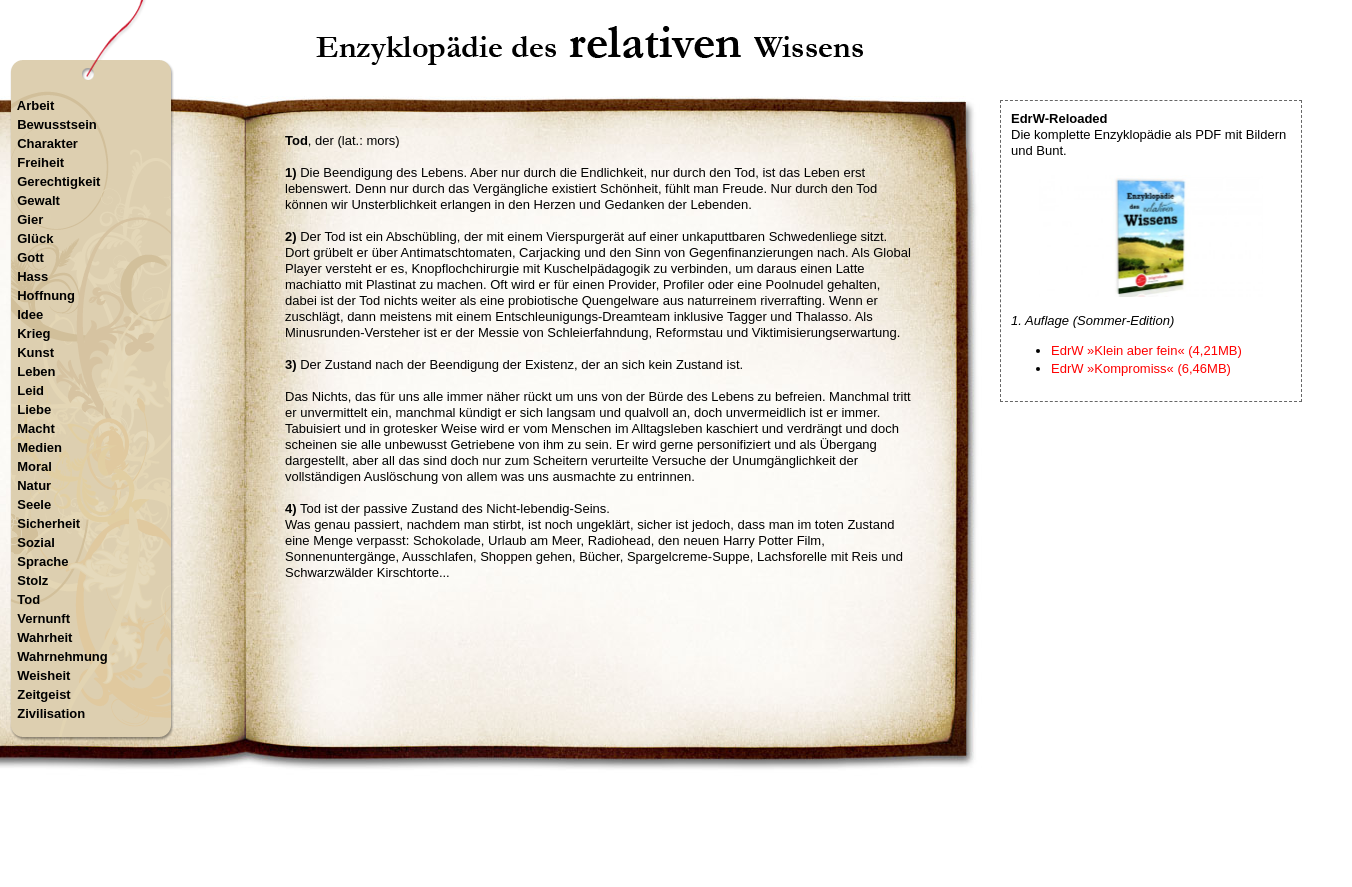 Image resolution: width=1352 pixels, height=887 pixels. I want to click on Sicherheit, so click(48, 523).